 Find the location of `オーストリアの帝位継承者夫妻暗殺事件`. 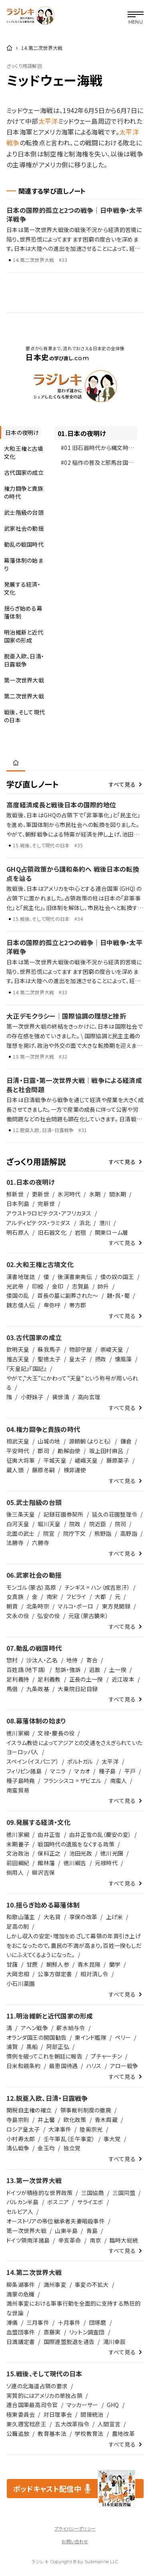

オーストリアの帝位継承者夫妻暗殺事件 is located at coordinates (55, 2221).